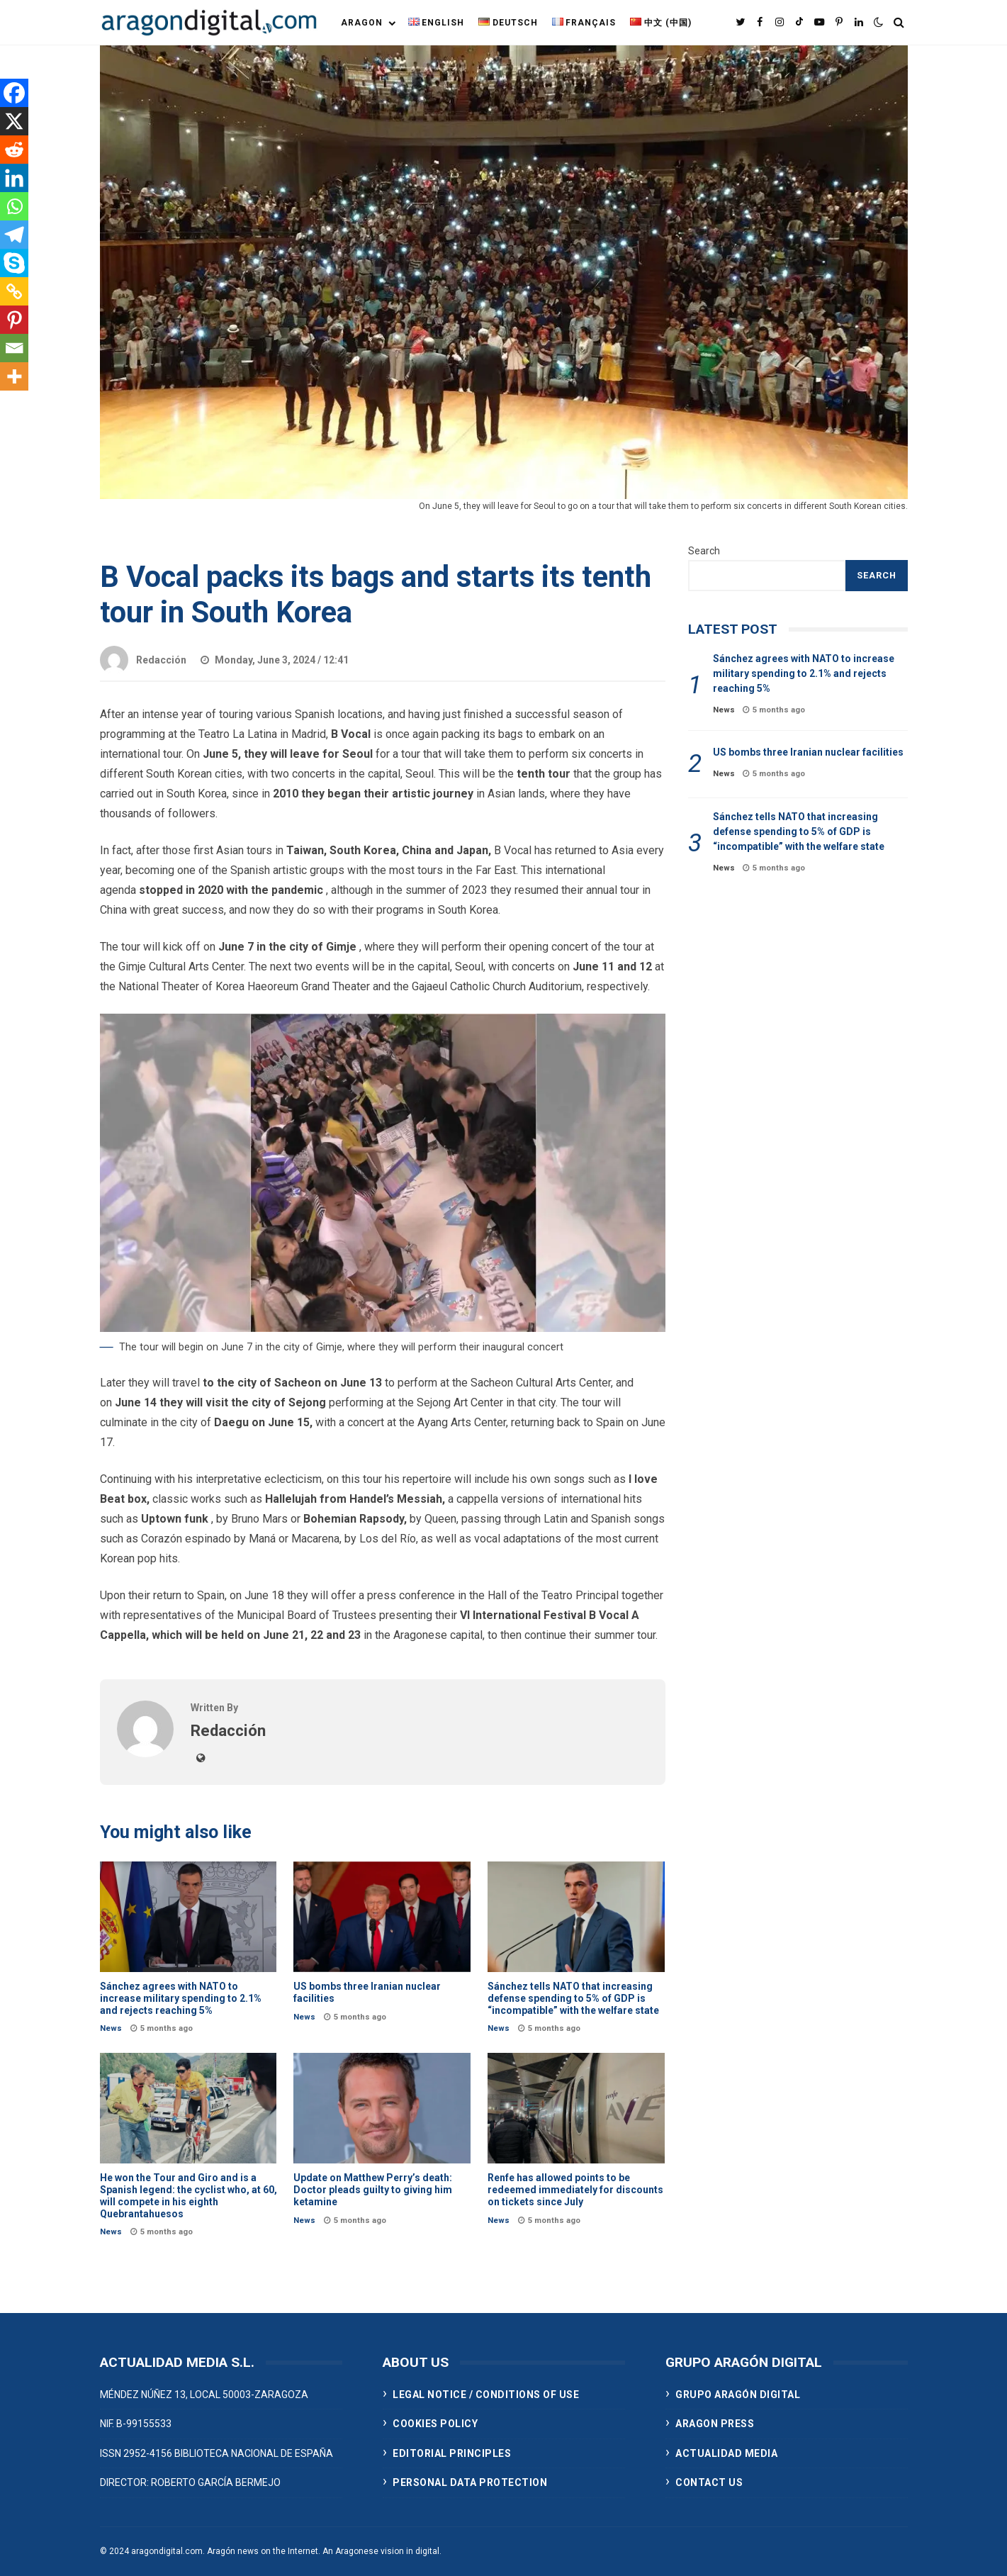 The height and width of the screenshot is (2576, 1007). I want to click on [Copy Link], so click(14, 291).